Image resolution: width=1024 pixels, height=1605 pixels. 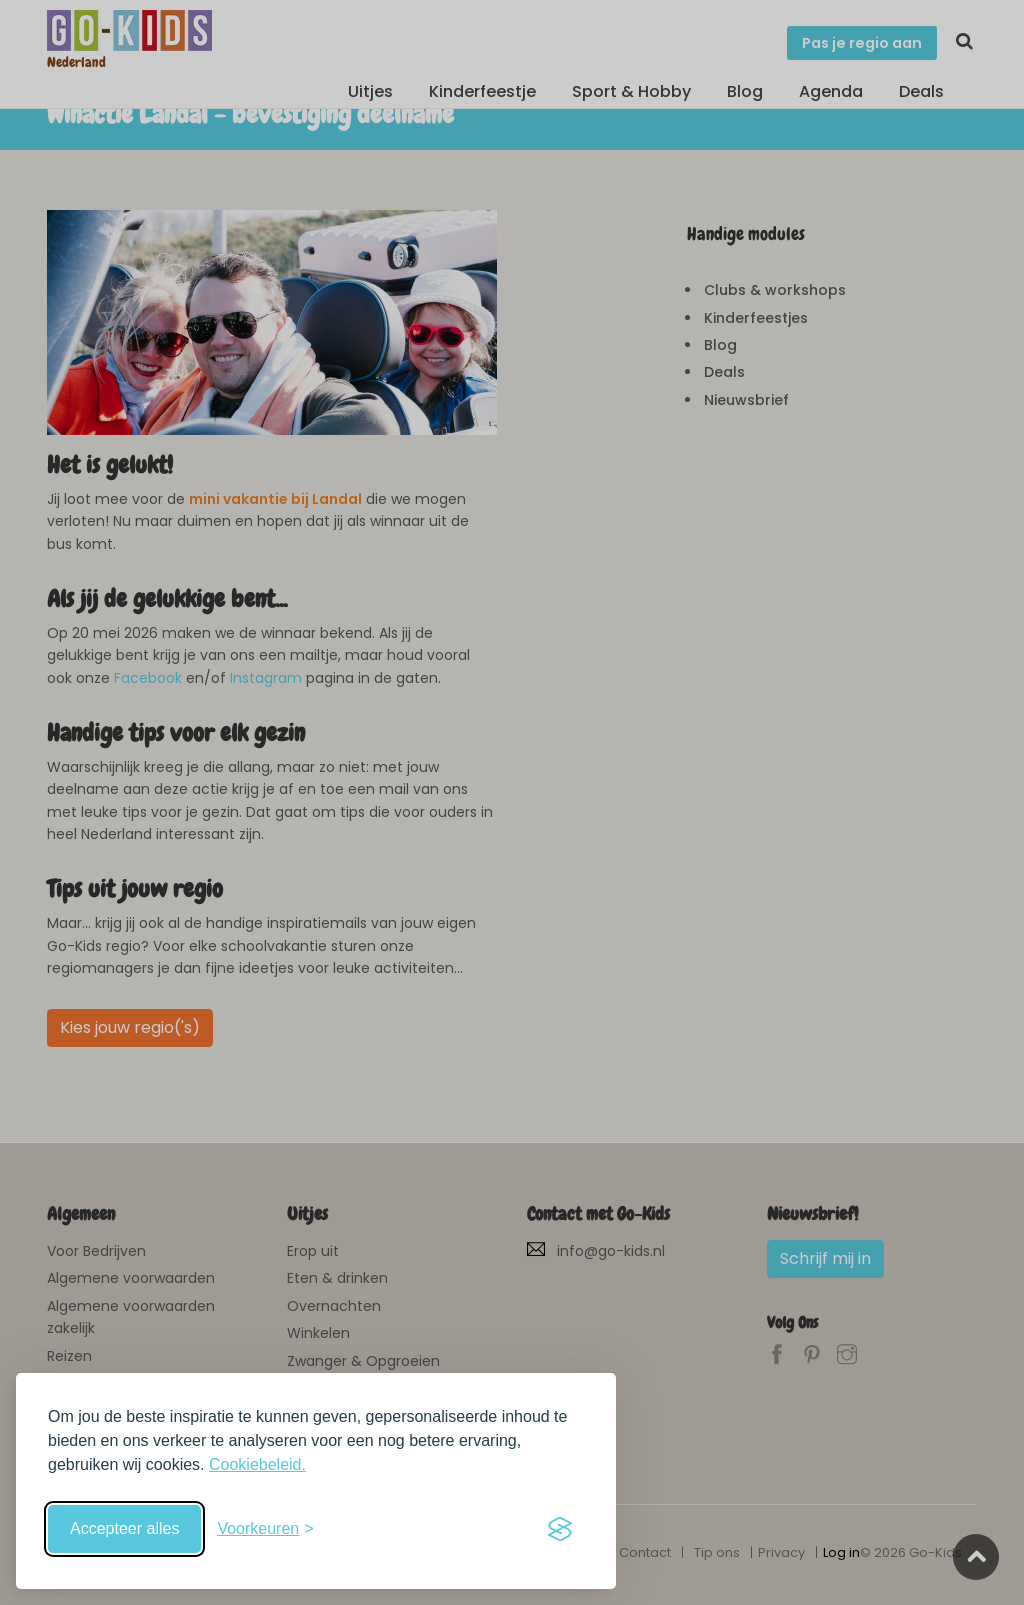 I want to click on [Visit the Silktide Consent Manager page], so click(x=560, y=1529).